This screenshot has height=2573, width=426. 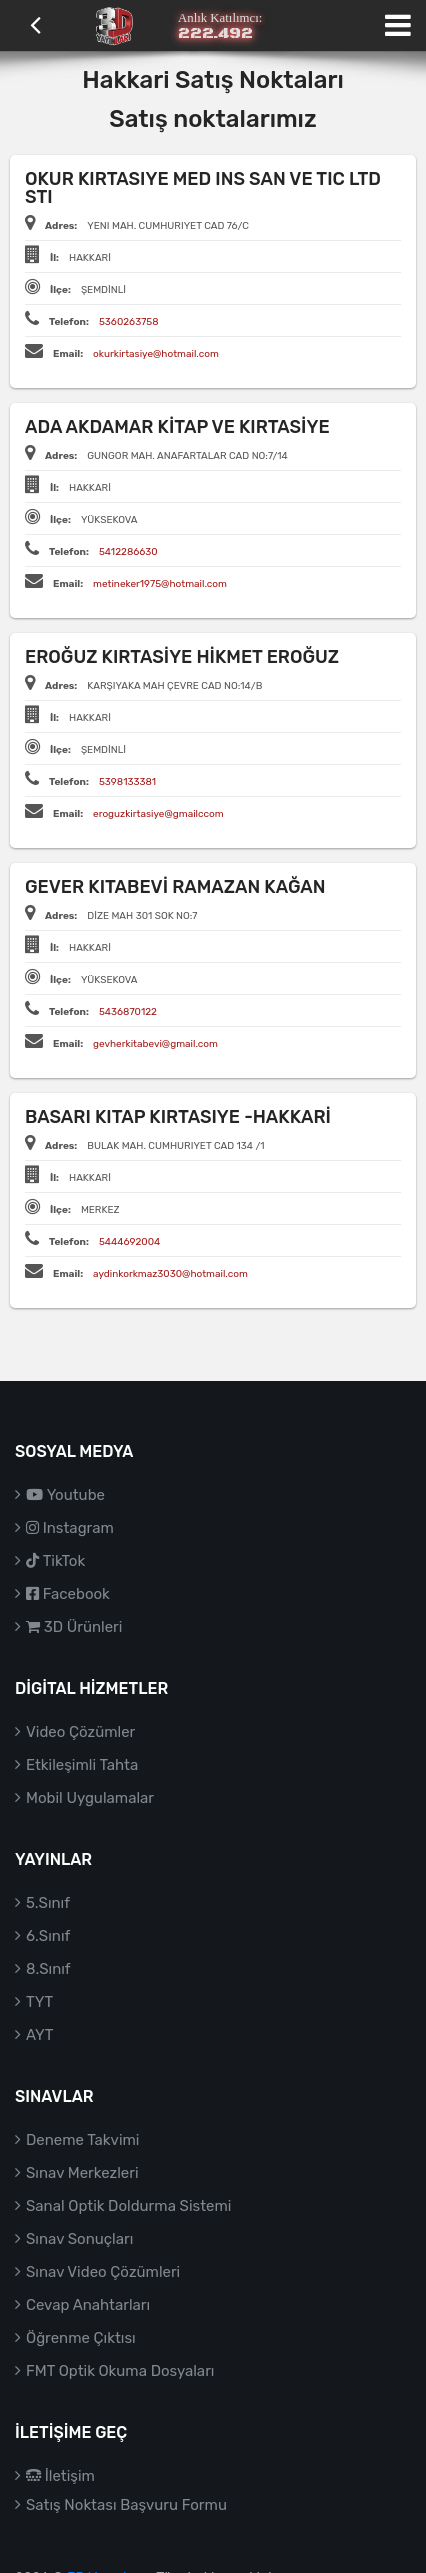 I want to click on Cevap Anahtarları, so click(x=88, y=2305).